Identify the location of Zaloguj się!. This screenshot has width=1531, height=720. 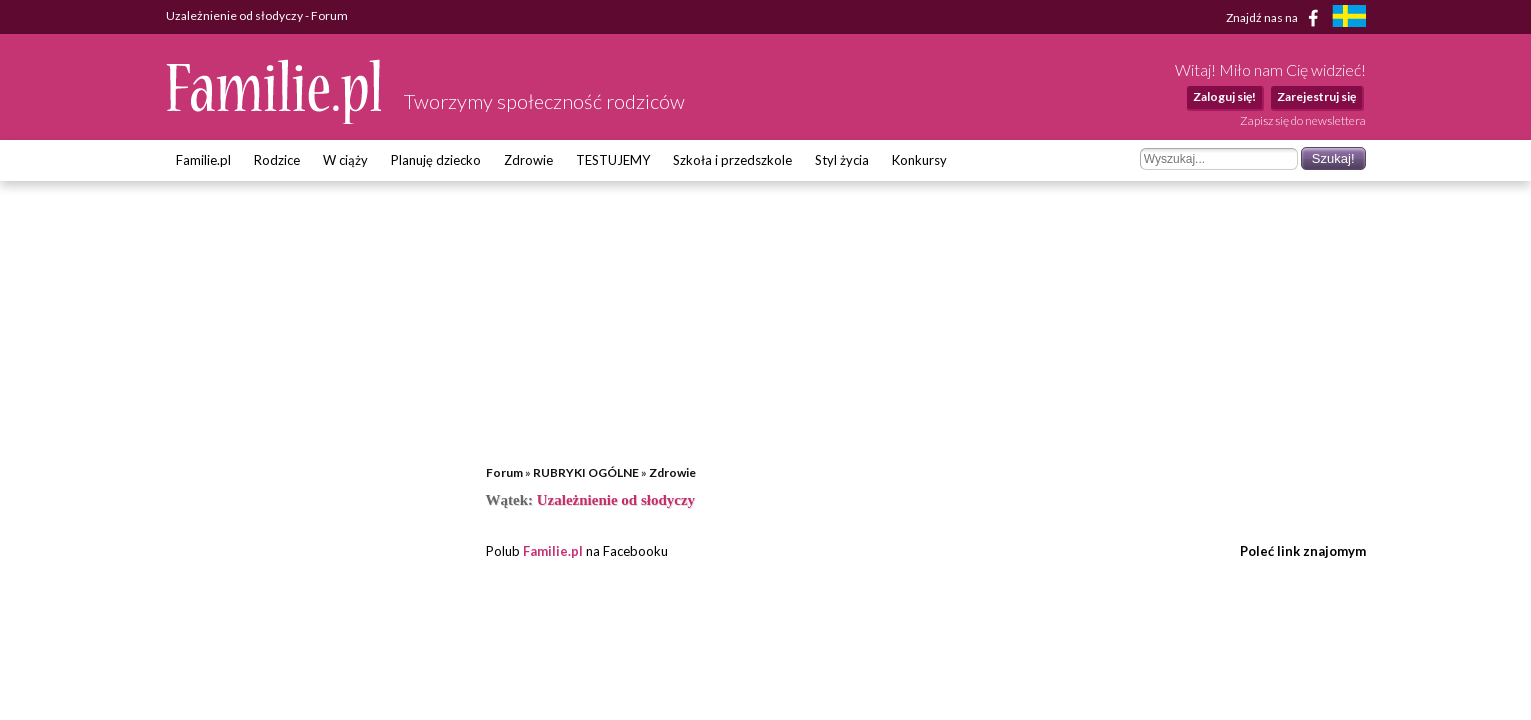
(1224, 96).